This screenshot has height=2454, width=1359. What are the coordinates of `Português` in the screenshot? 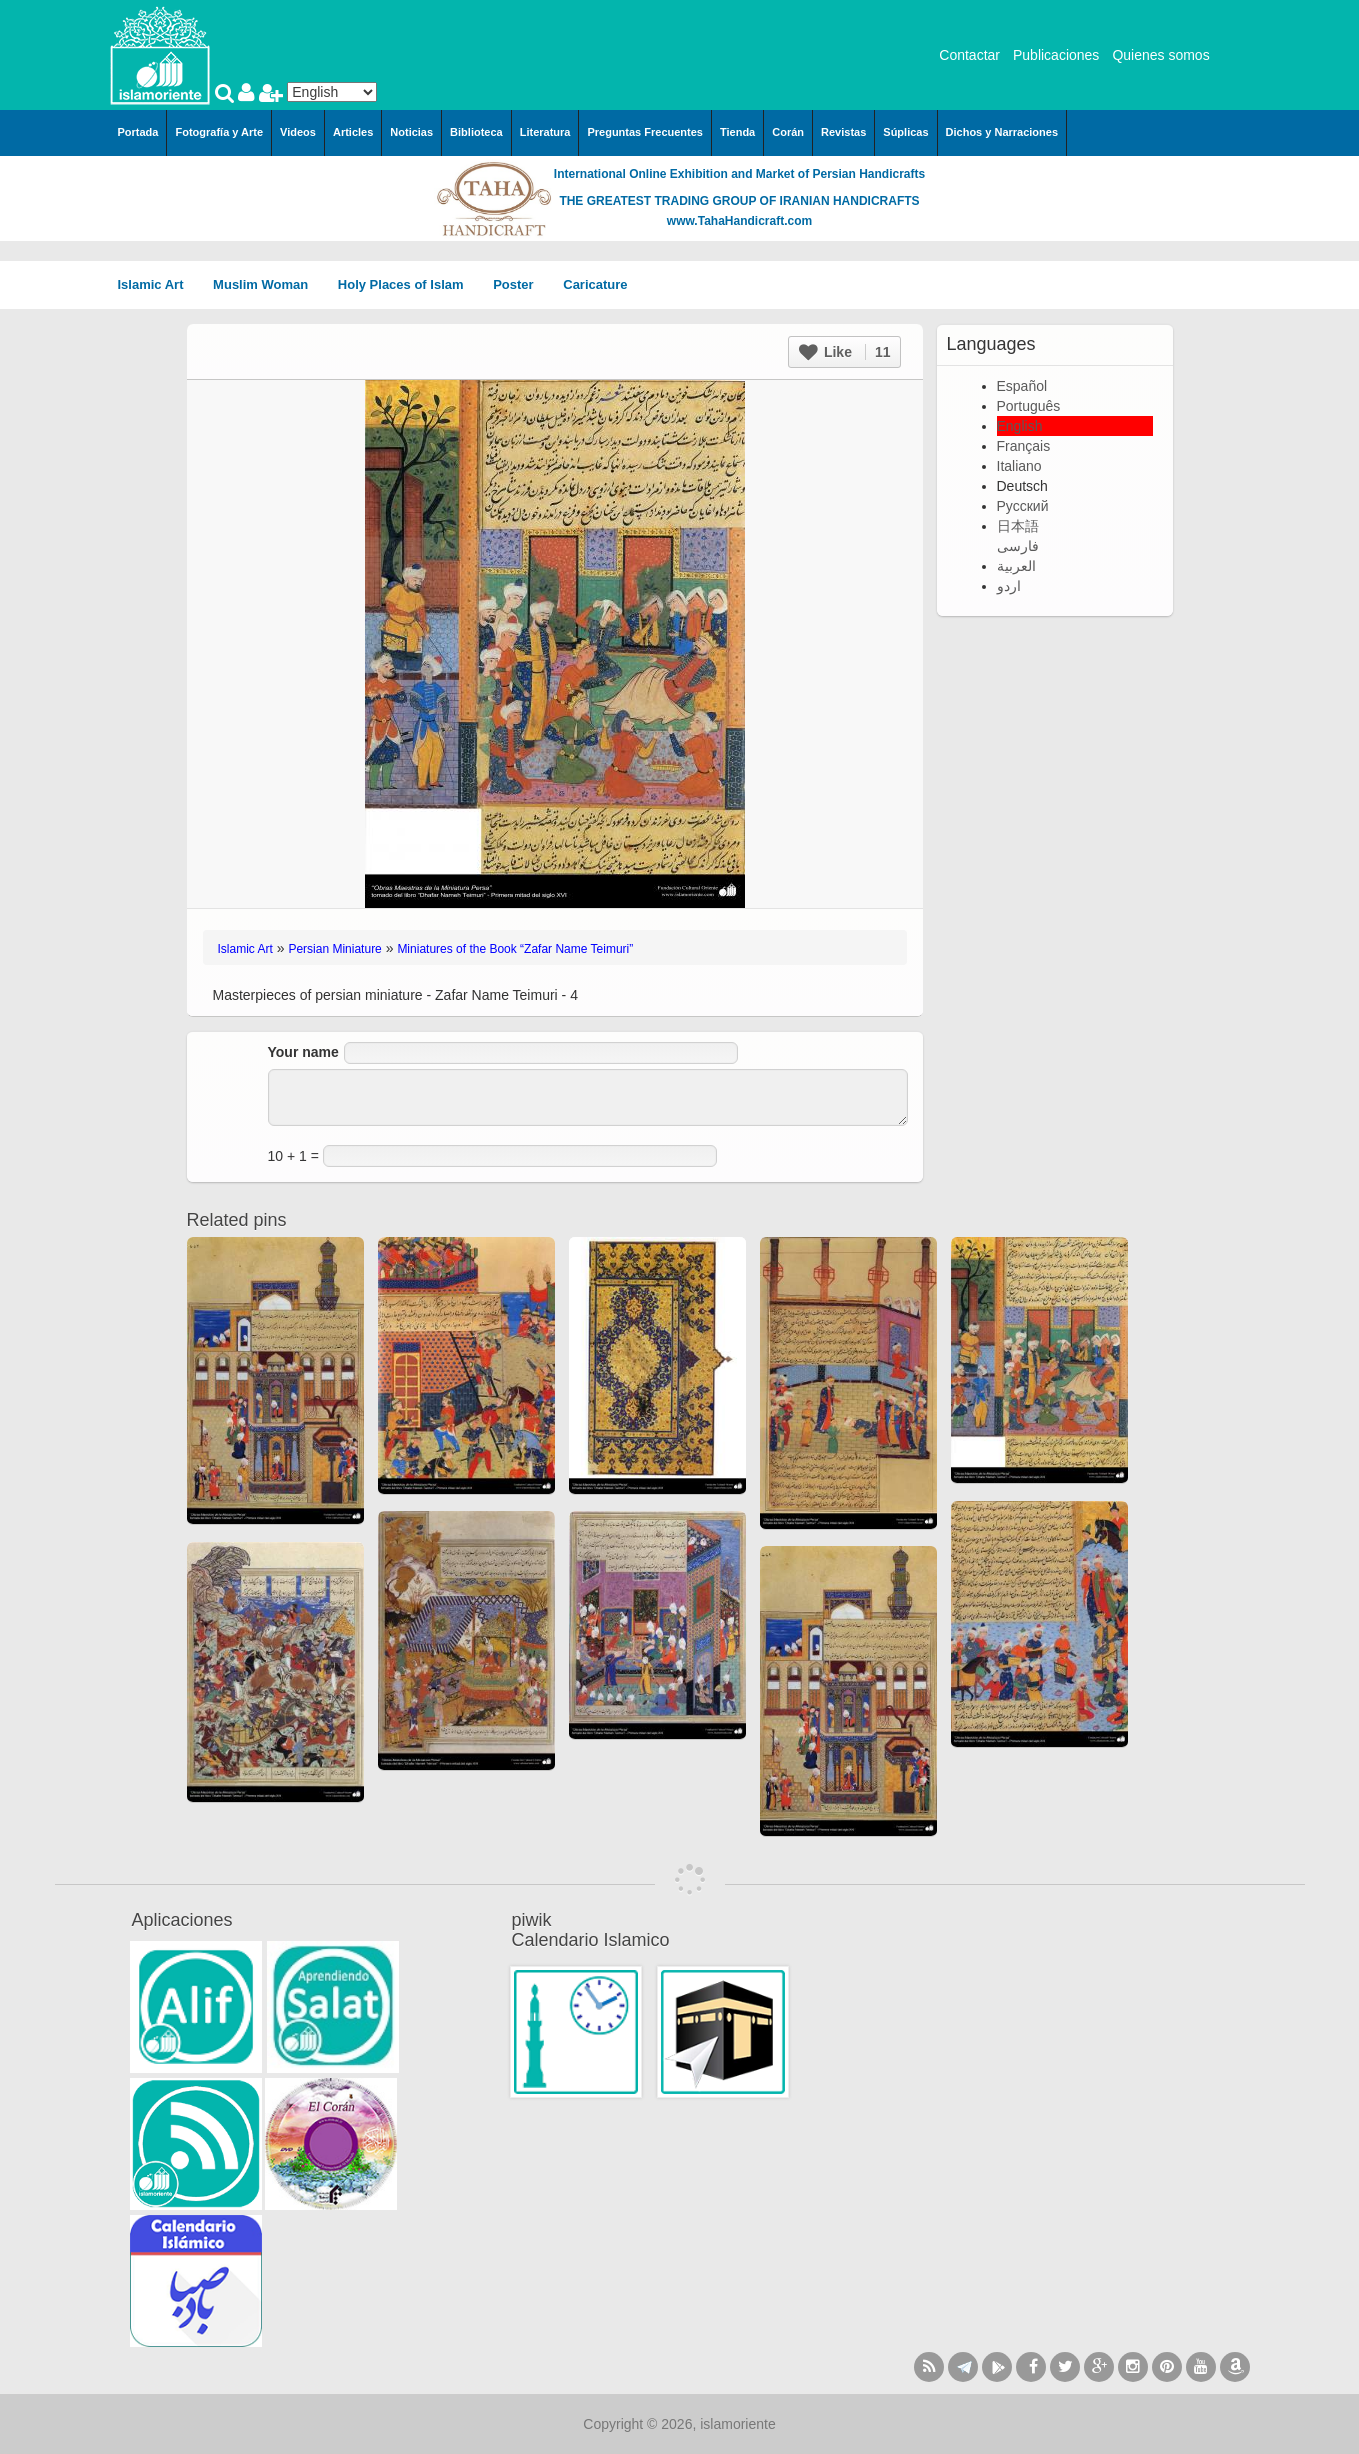 It's located at (1029, 406).